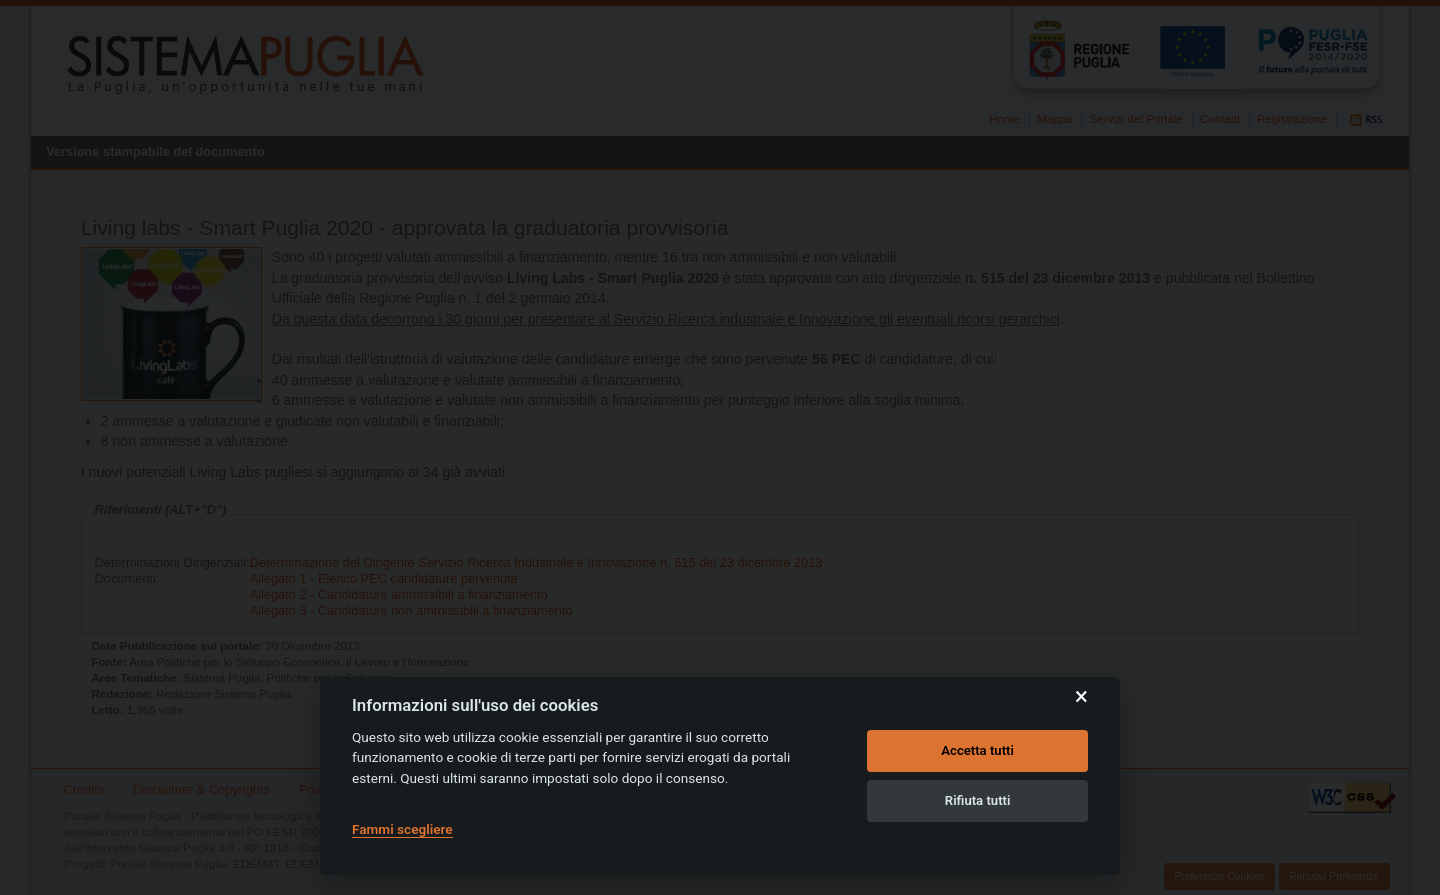  I want to click on Rifiuta tutti, so click(978, 800).